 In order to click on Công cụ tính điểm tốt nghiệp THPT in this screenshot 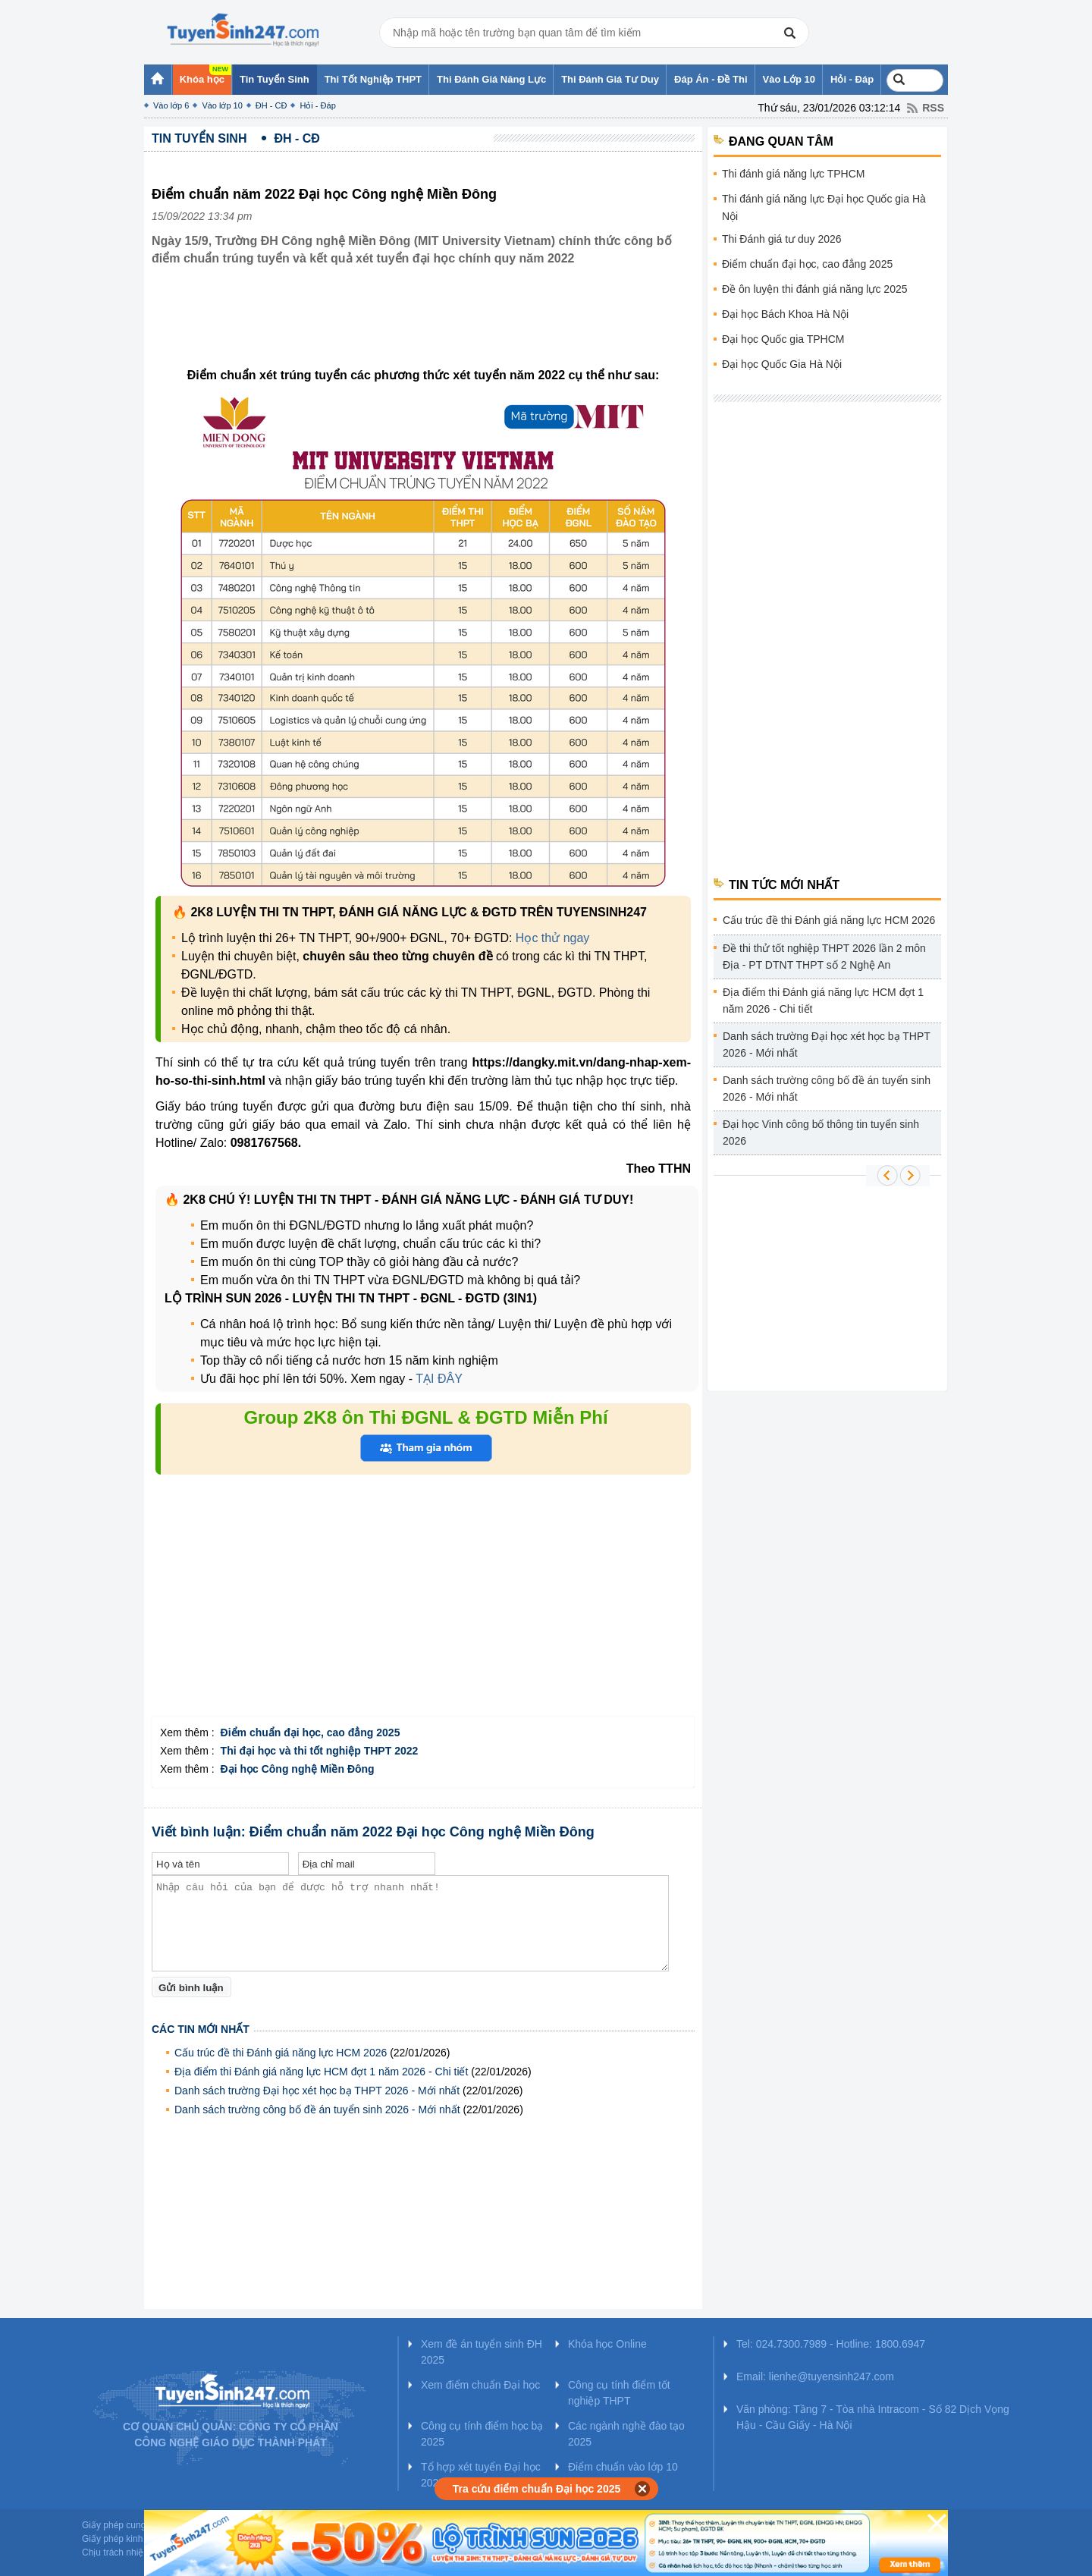, I will do `click(619, 2393)`.